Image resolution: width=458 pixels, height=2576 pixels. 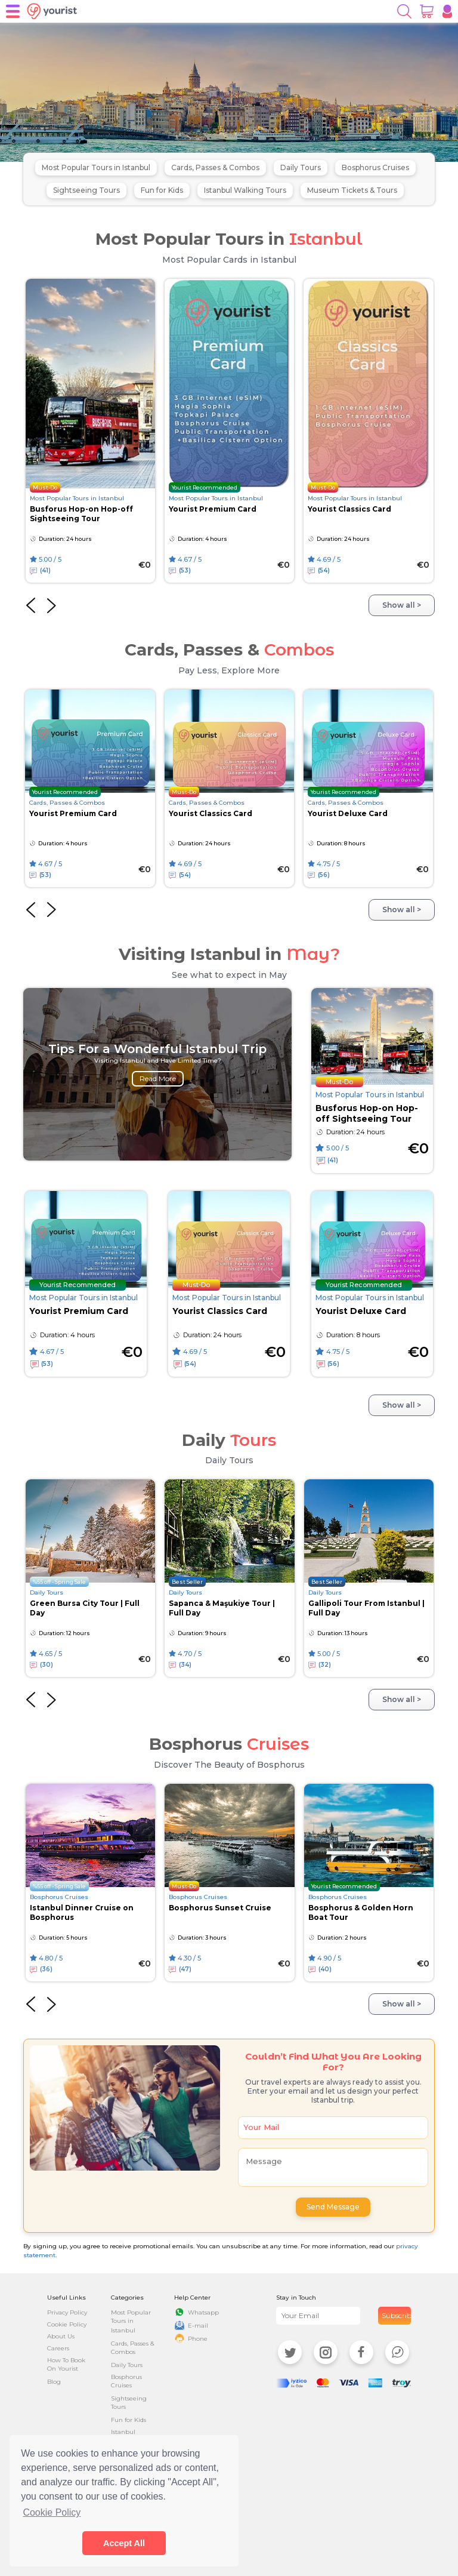 What do you see at coordinates (375, 167) in the screenshot?
I see `Bosphorus Cruises` at bounding box center [375, 167].